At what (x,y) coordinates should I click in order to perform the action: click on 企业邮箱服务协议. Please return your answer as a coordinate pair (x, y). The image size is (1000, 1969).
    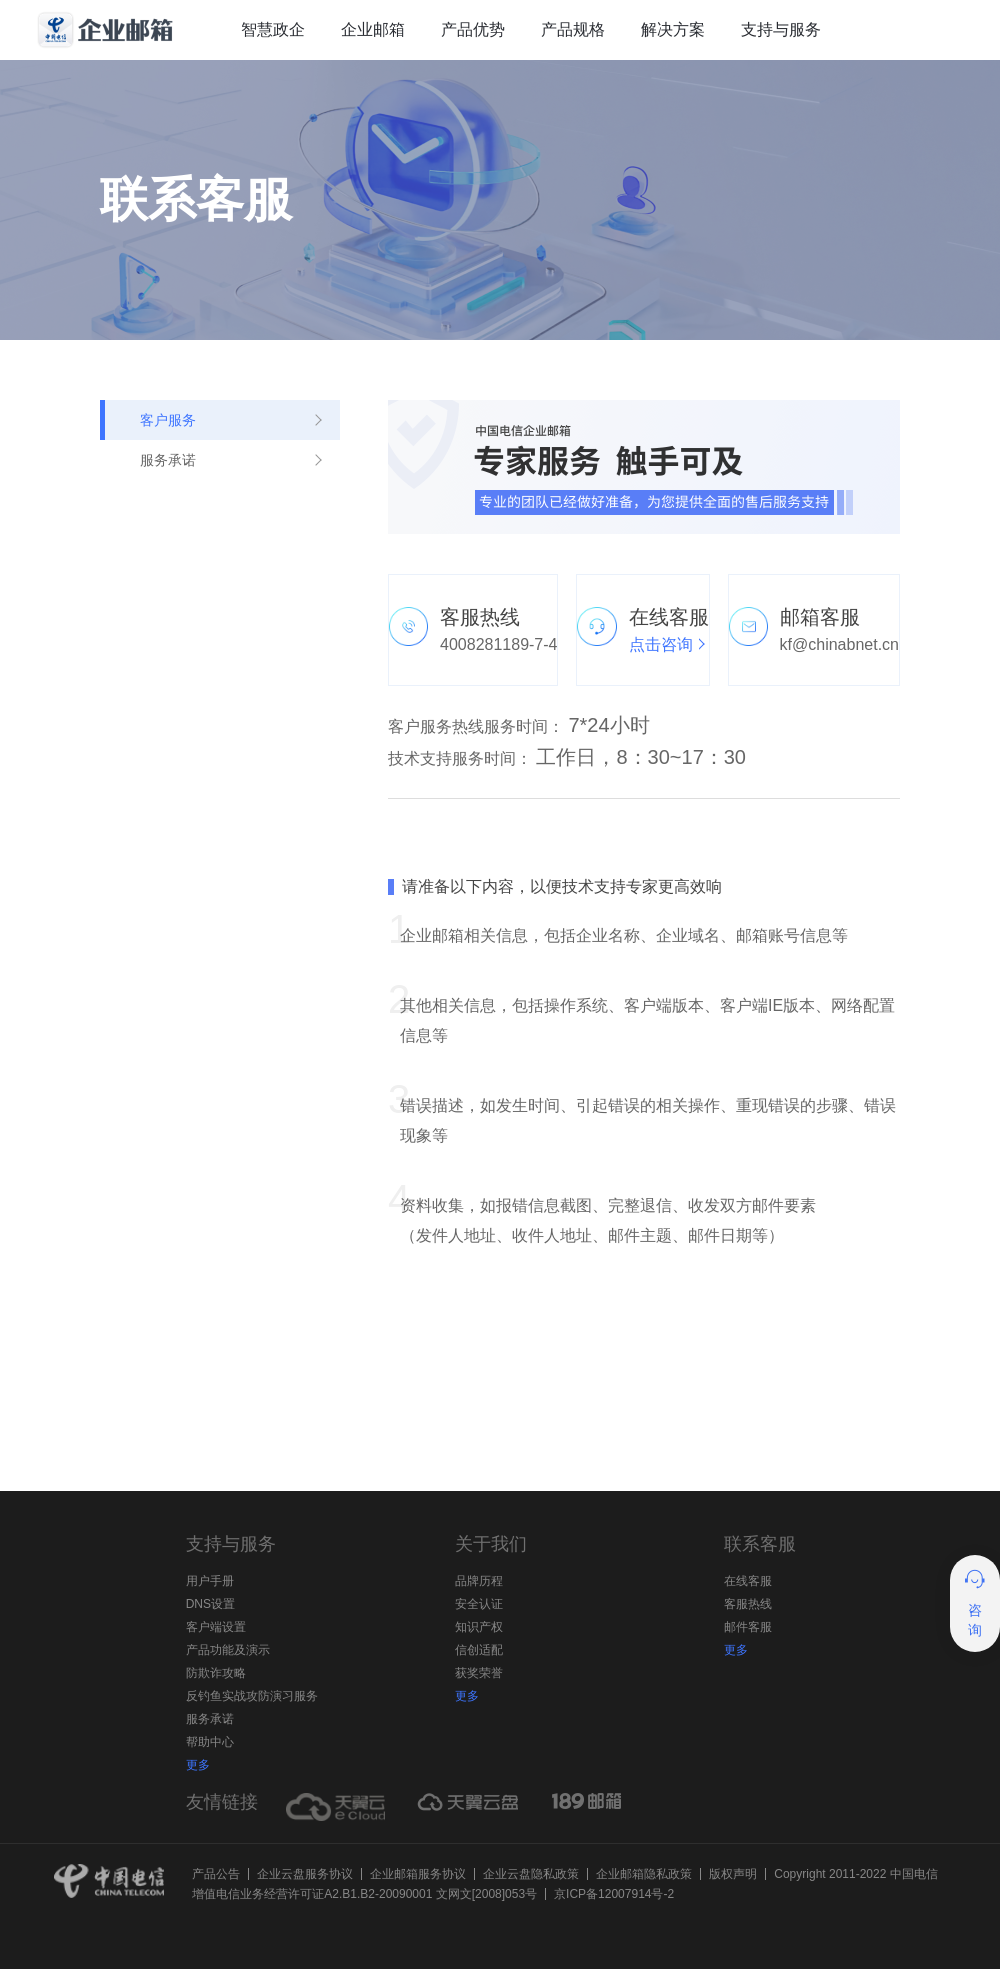
    Looking at the image, I should click on (418, 1874).